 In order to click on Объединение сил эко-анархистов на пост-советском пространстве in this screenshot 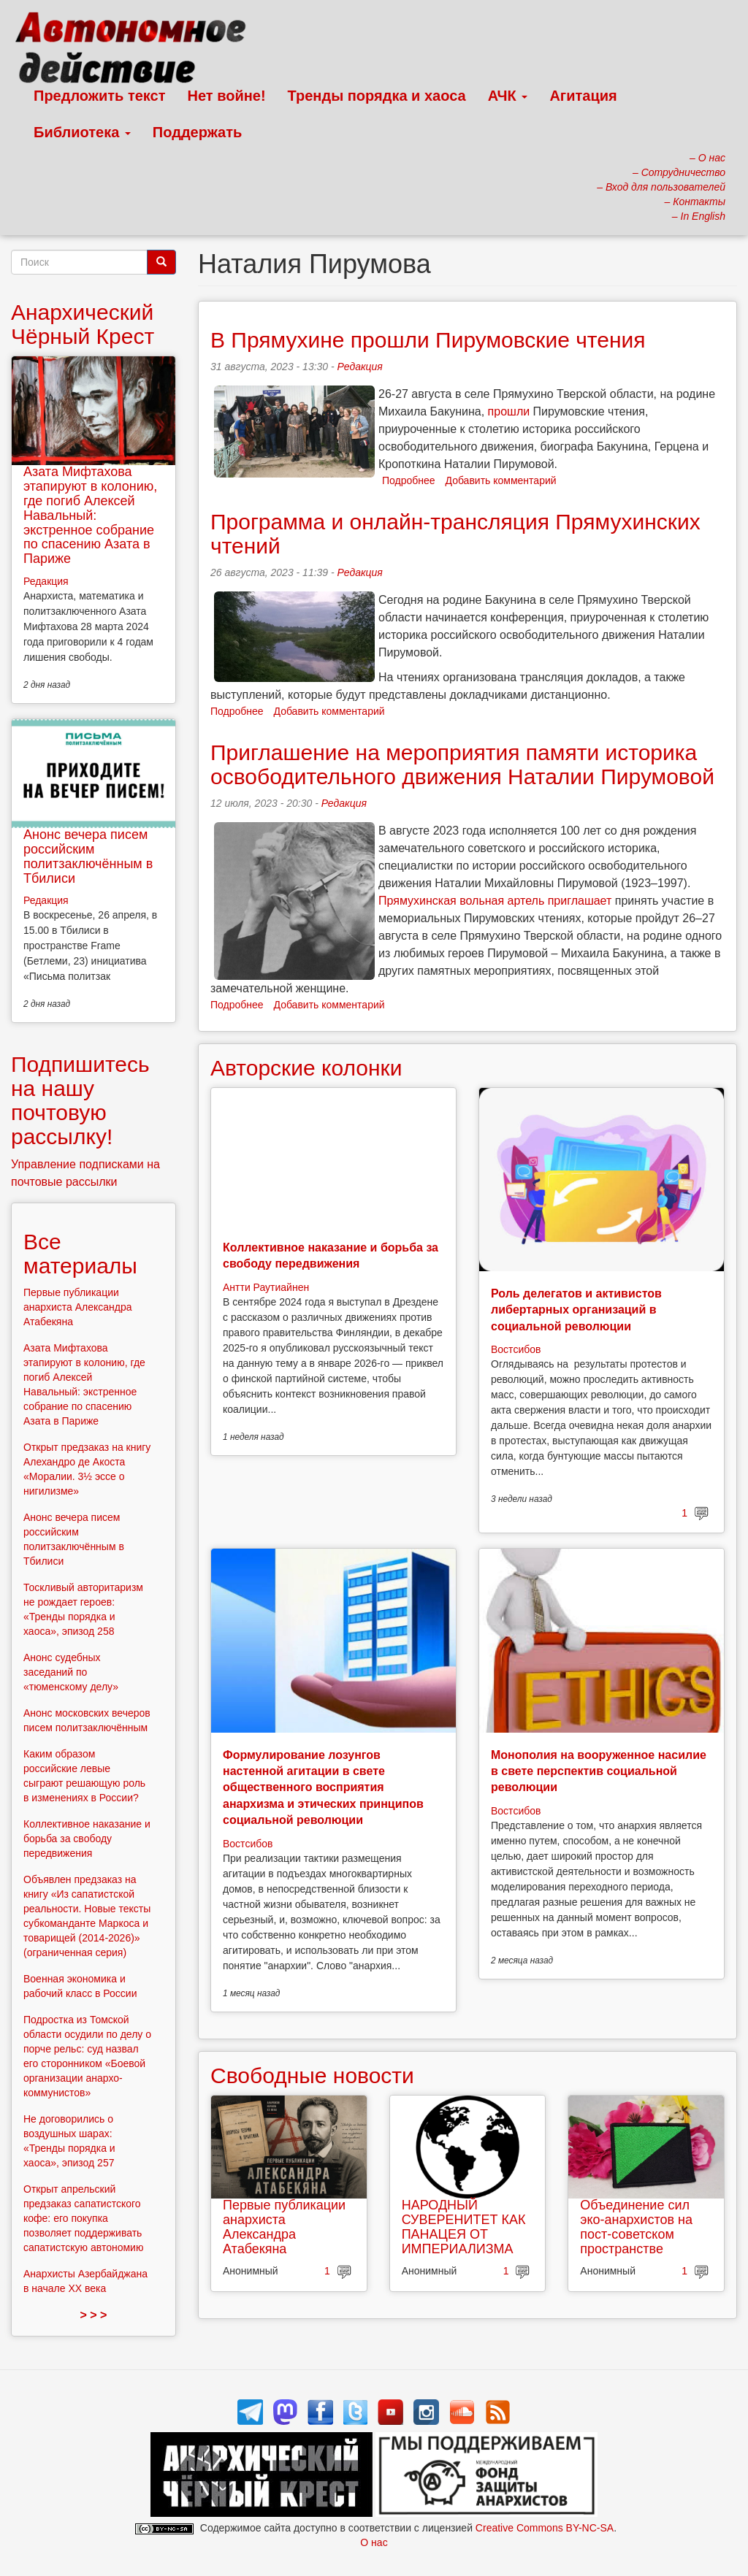, I will do `click(636, 2226)`.